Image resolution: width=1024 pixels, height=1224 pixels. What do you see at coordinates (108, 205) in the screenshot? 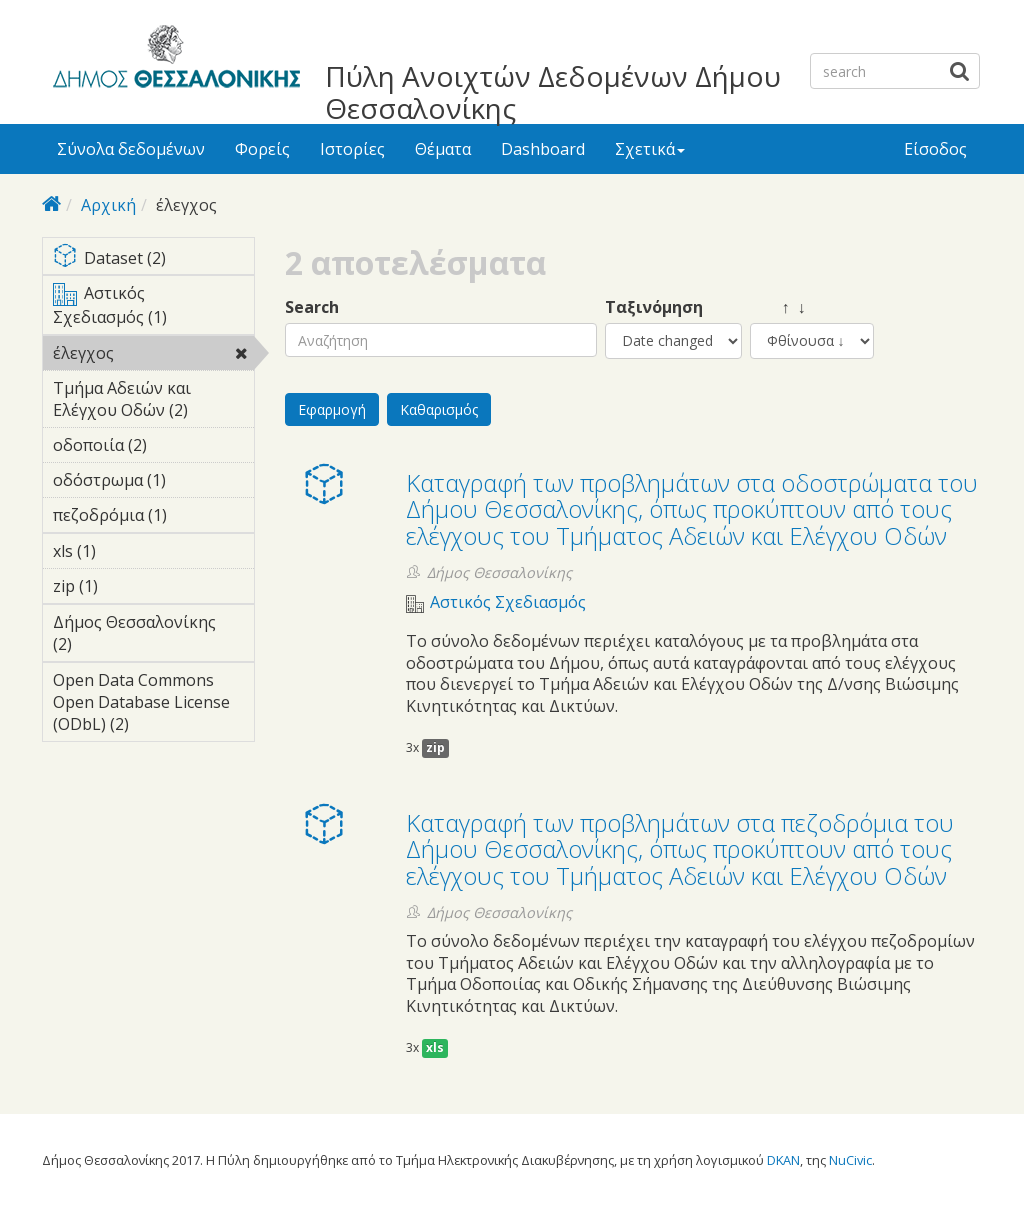
I see `Αρχική` at bounding box center [108, 205].